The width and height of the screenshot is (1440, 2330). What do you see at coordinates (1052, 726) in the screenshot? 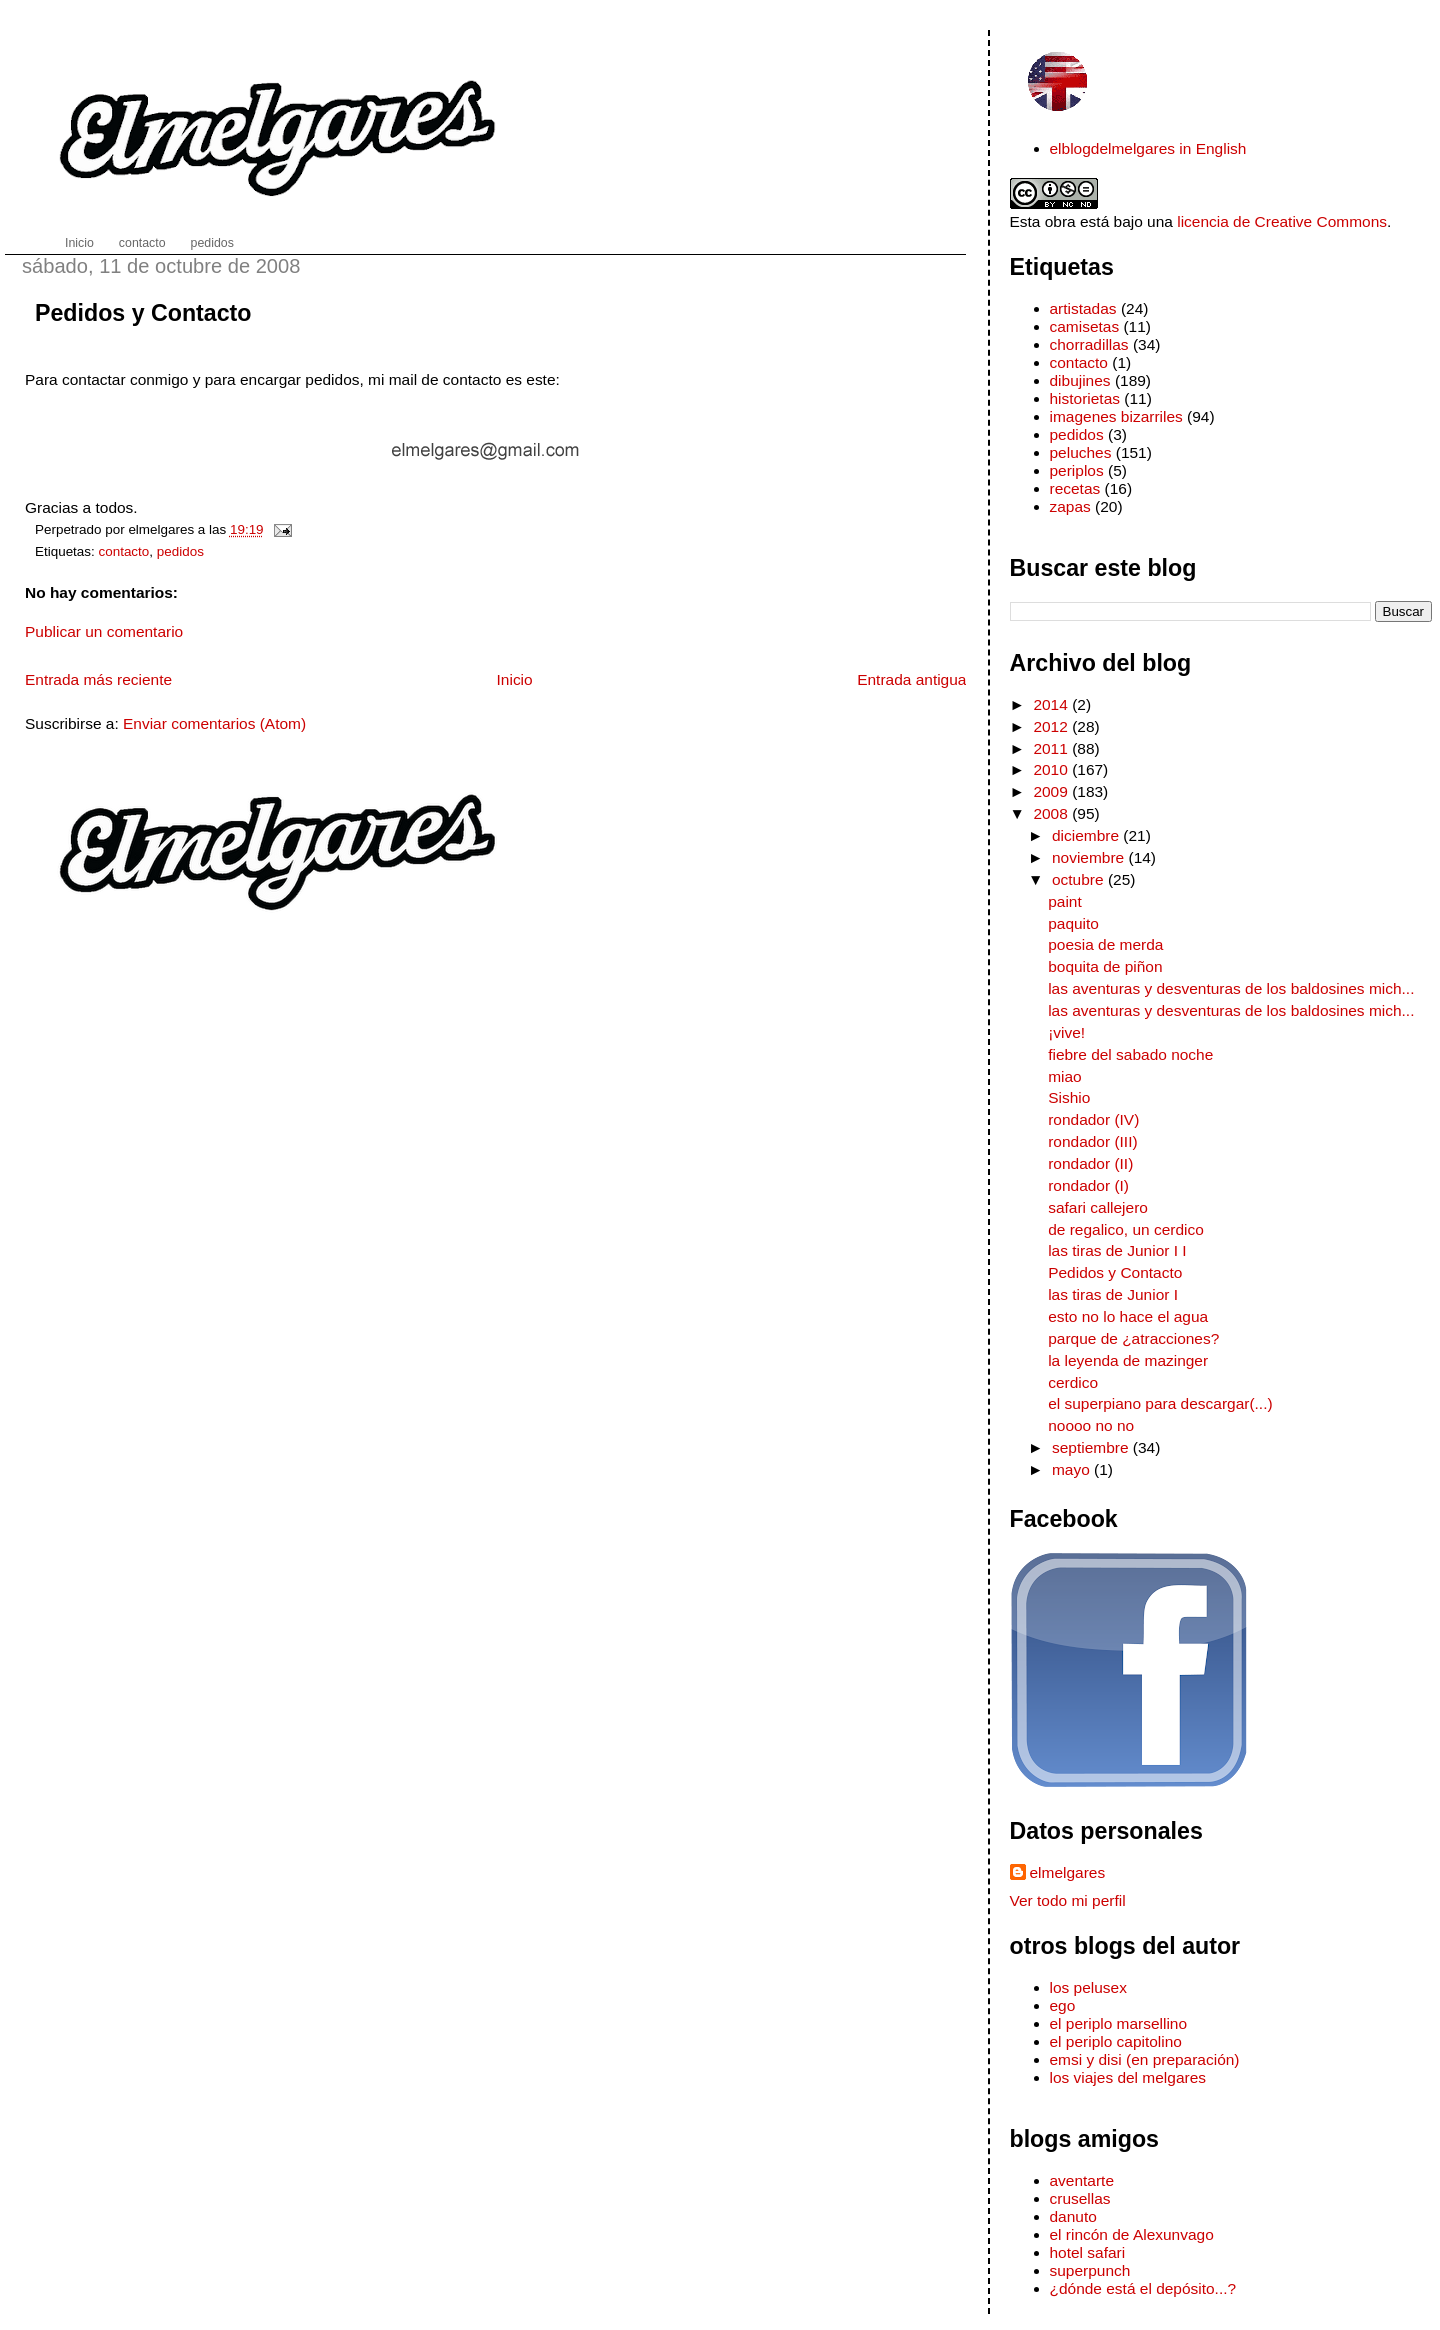
I see `2012` at bounding box center [1052, 726].